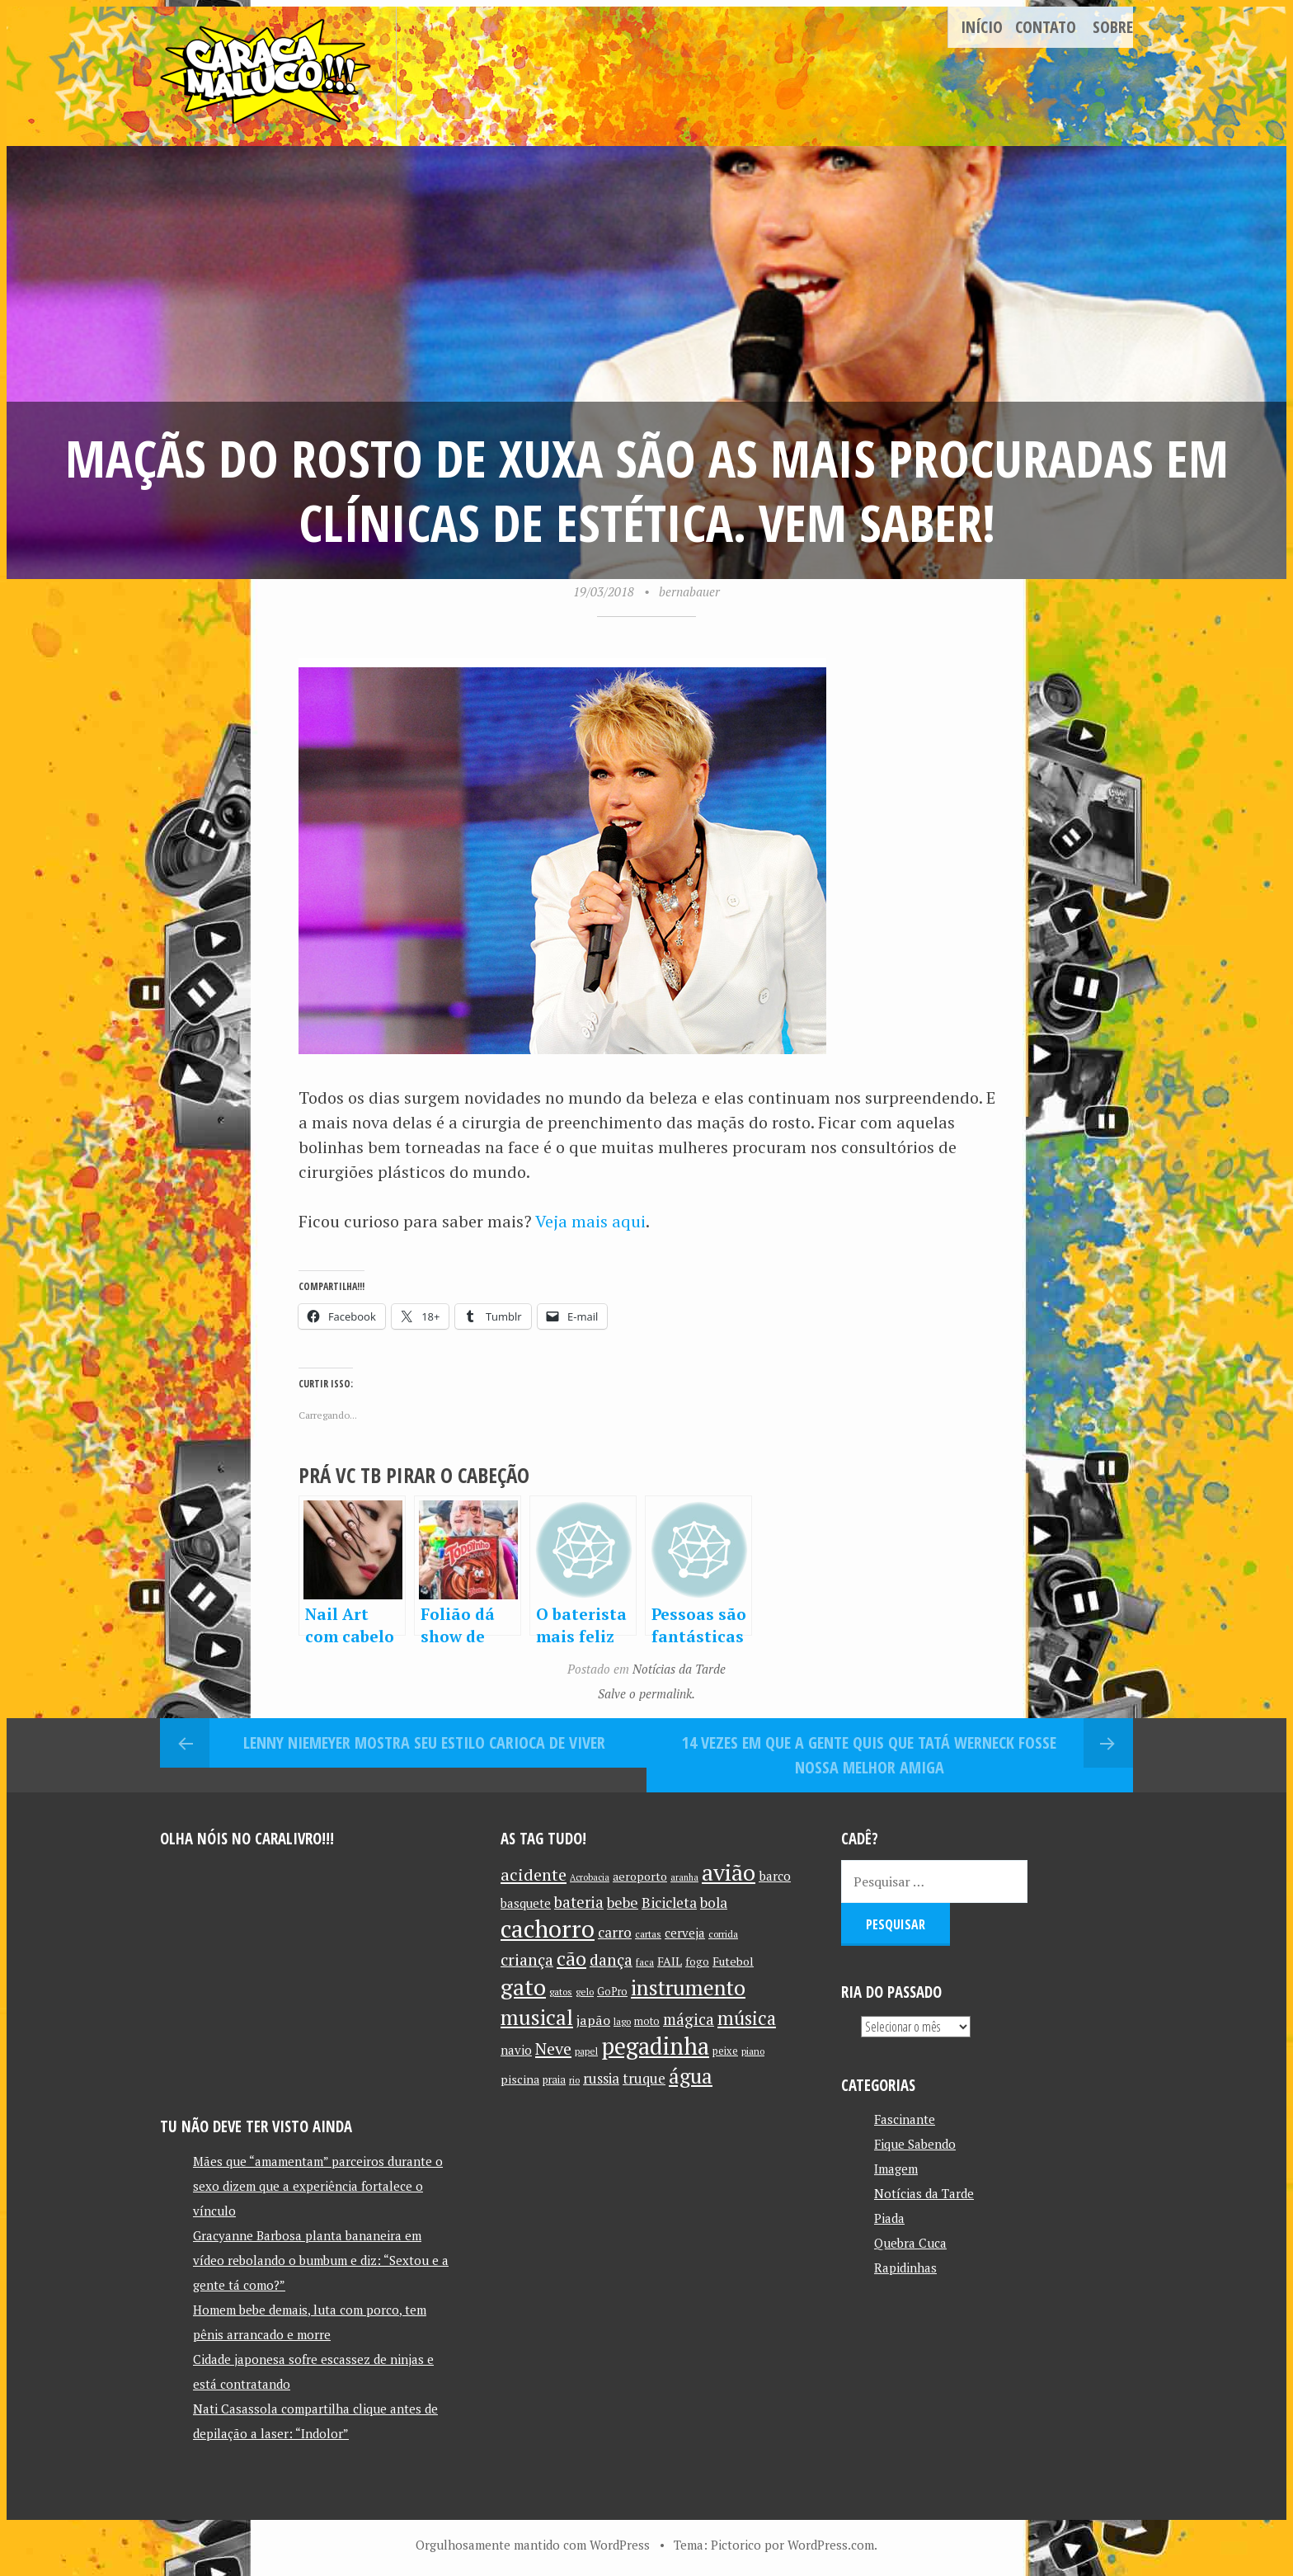 This screenshot has height=2576, width=1293. Describe the element at coordinates (640, 1876) in the screenshot. I see `aeroporto [aeroporto (13 itens)]` at that location.